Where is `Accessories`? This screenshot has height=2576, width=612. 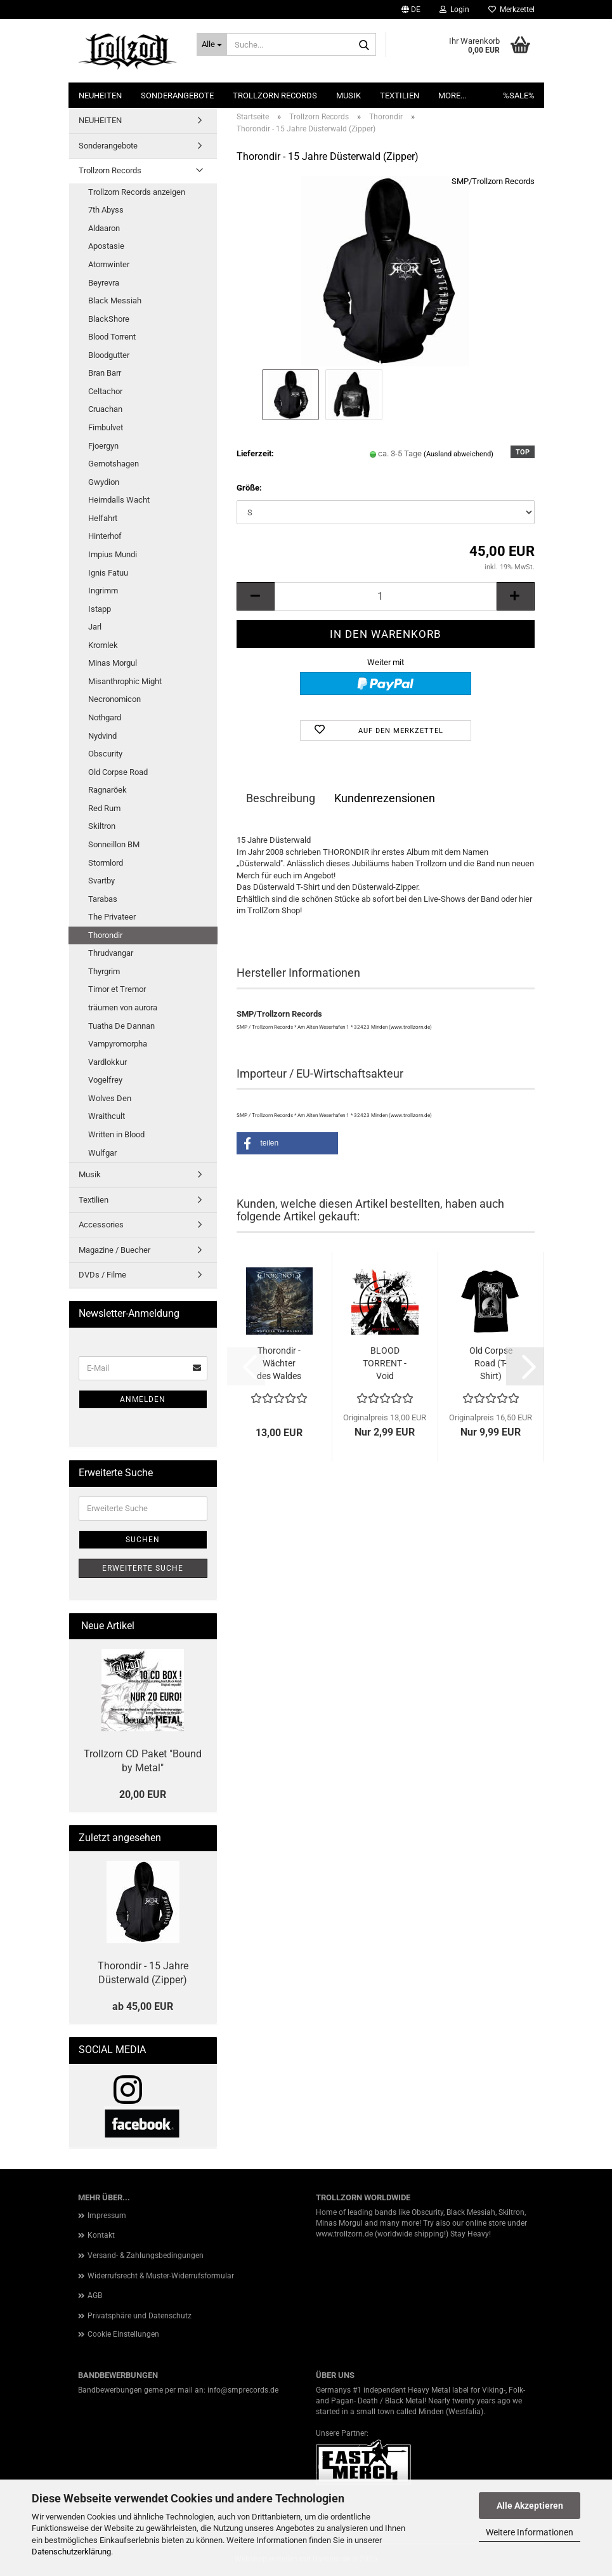 Accessories is located at coordinates (101, 1224).